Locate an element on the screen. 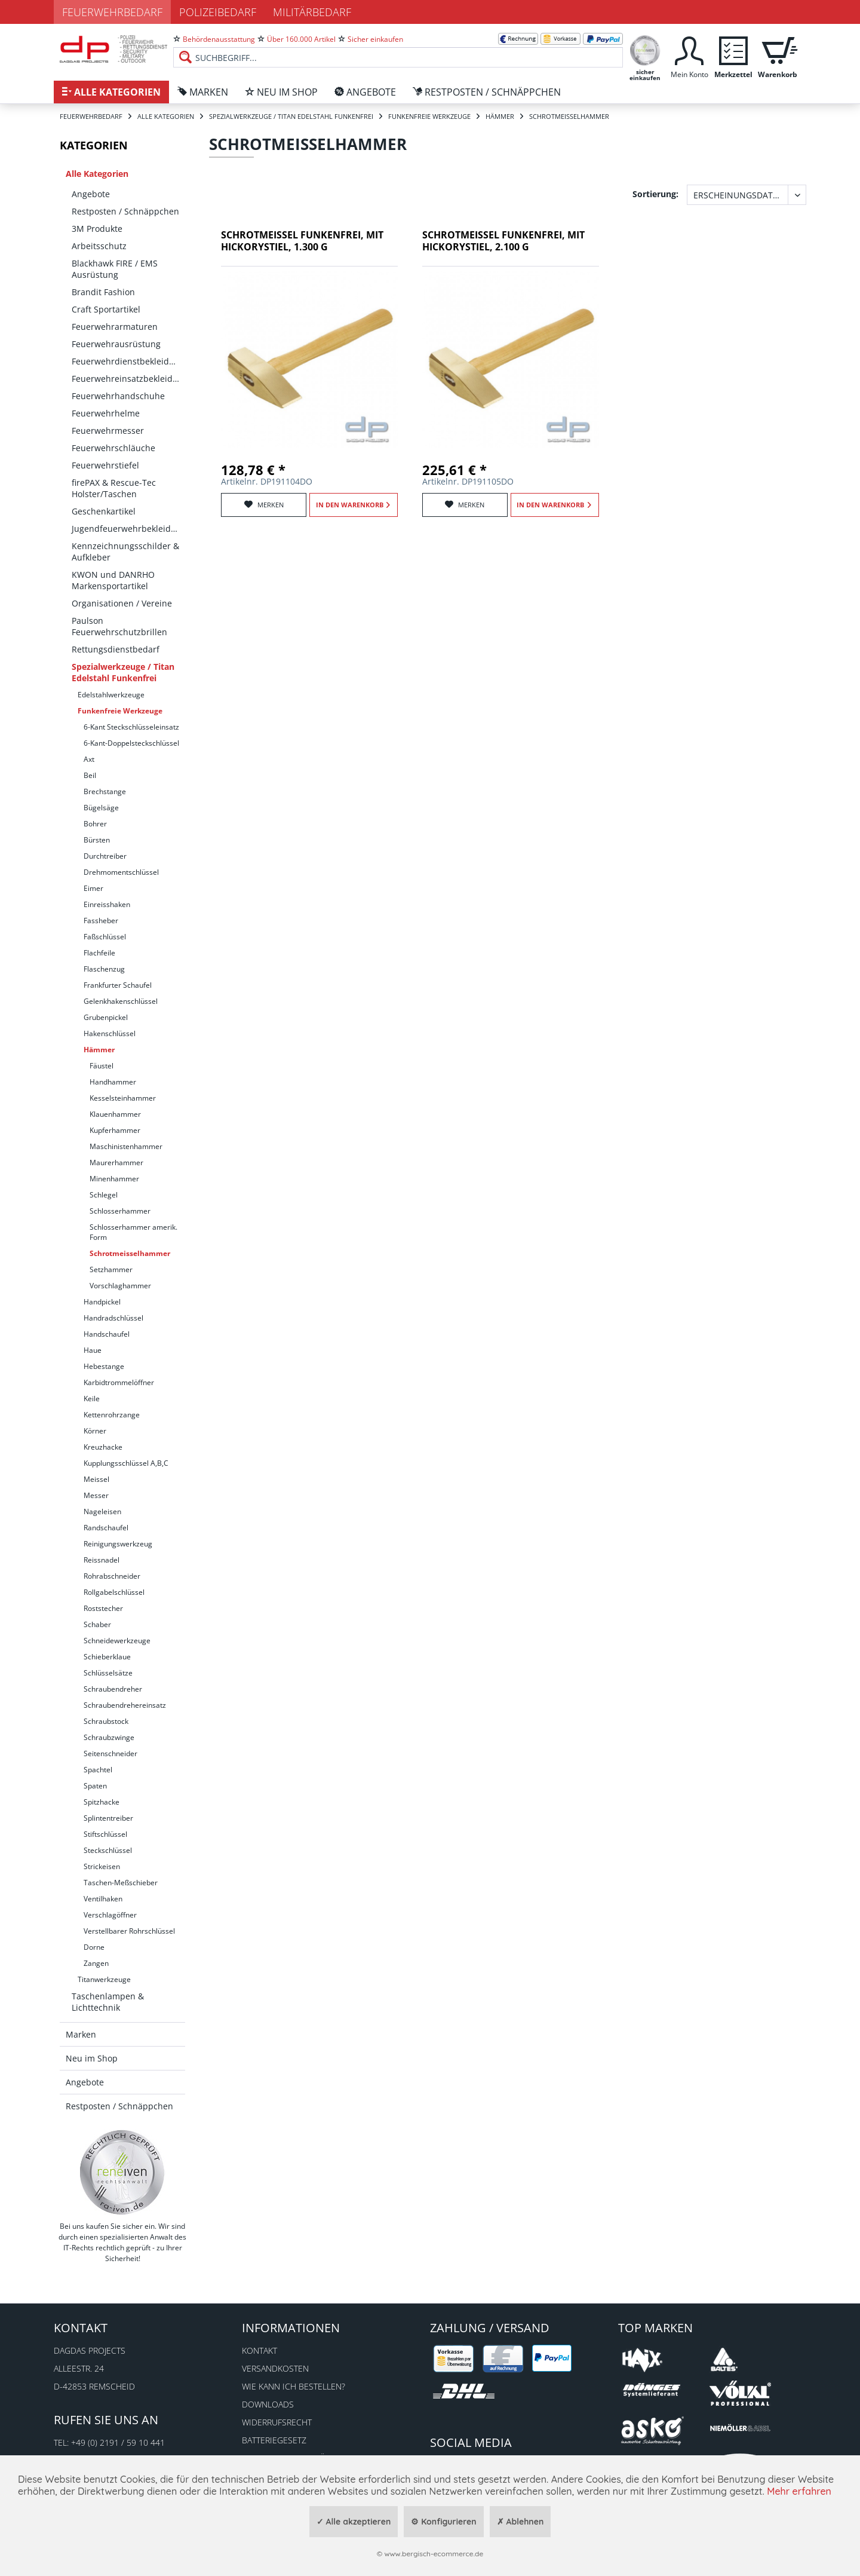 This screenshot has height=2576, width=860. Karbidtrommelöffner is located at coordinates (119, 1382).